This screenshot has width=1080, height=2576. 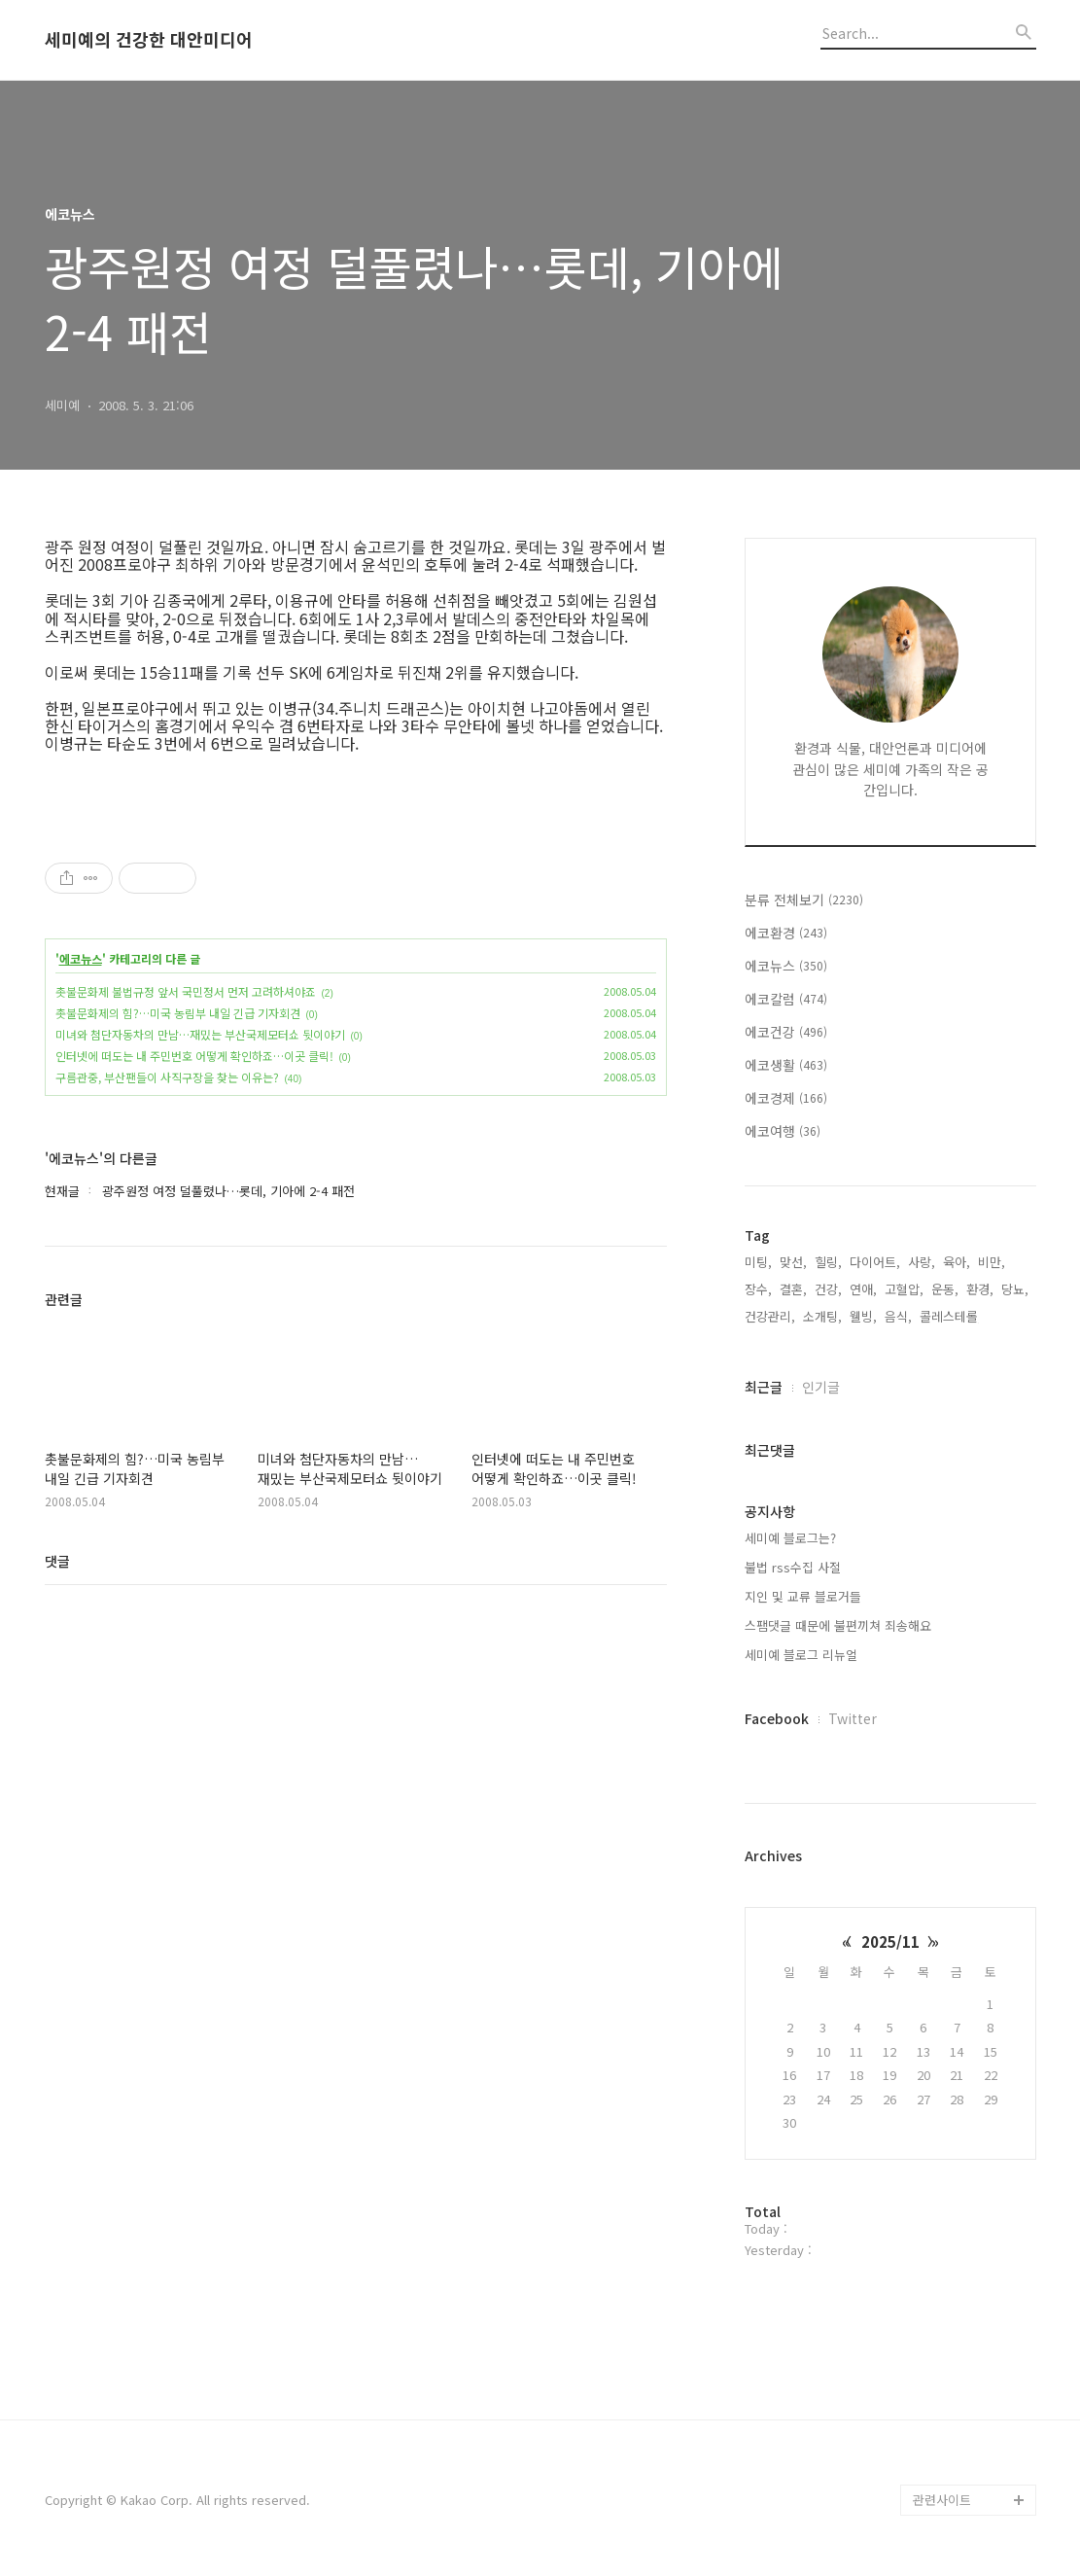 What do you see at coordinates (793, 1567) in the screenshot?
I see `불법 rss수집 사절` at bounding box center [793, 1567].